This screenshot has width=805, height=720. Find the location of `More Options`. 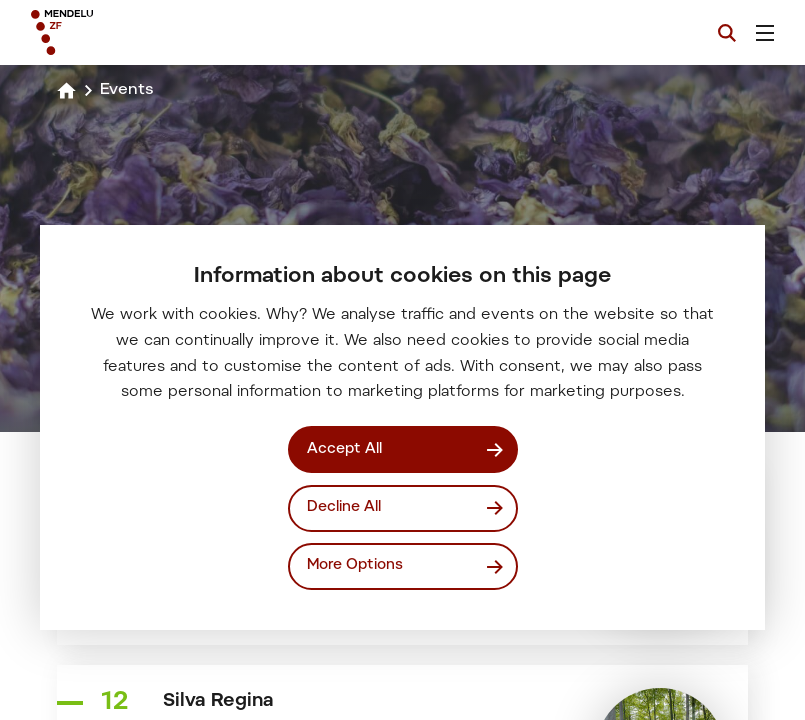

More Options is located at coordinates (355, 565).